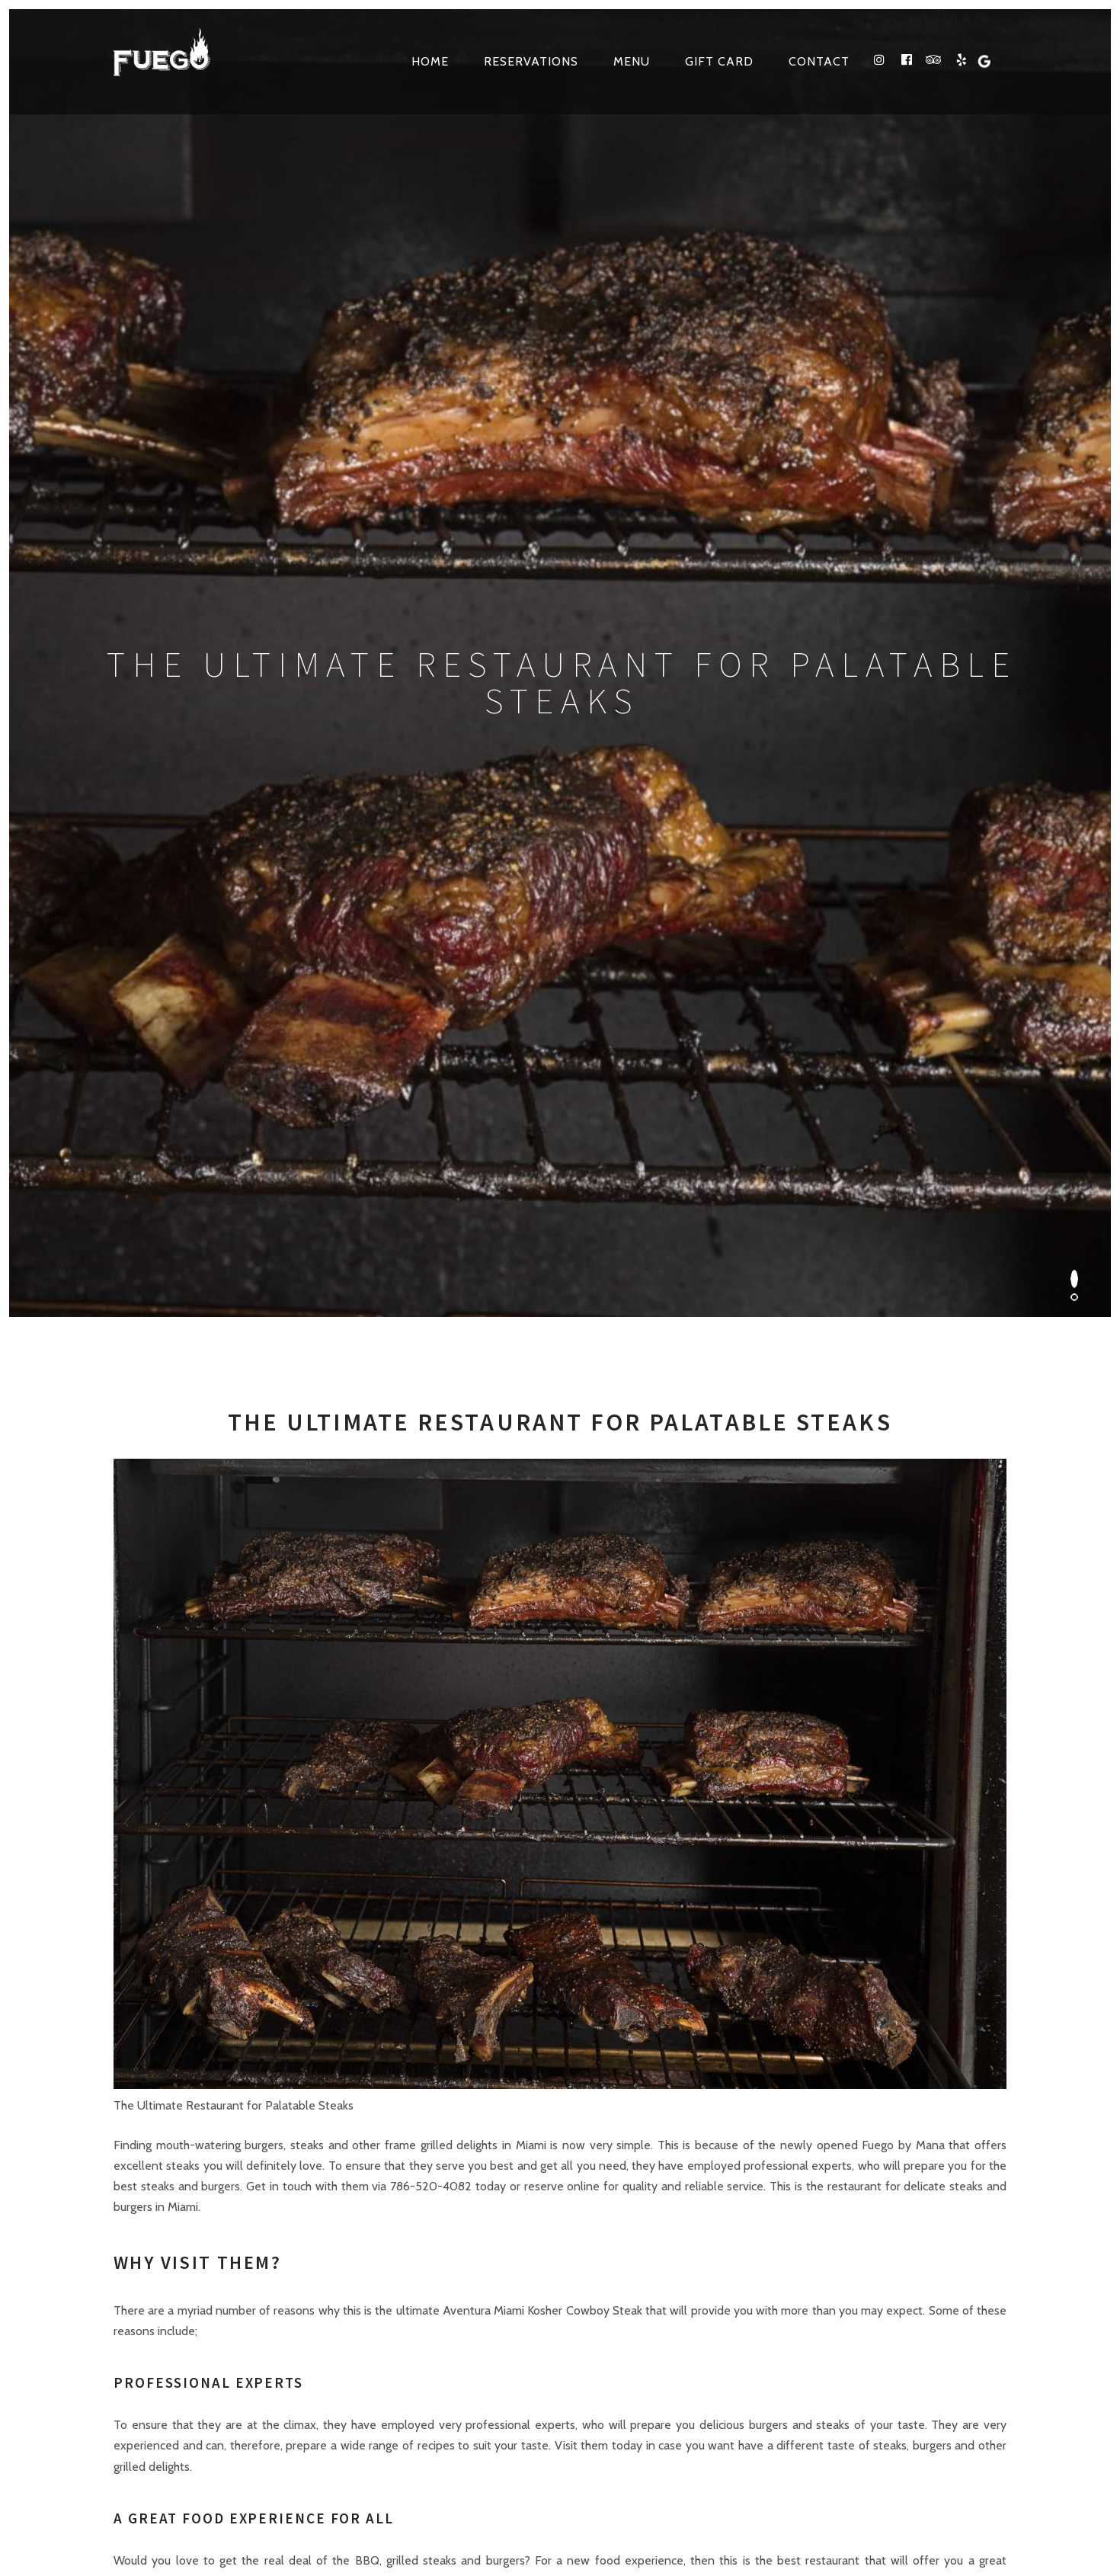  What do you see at coordinates (827, 2285) in the screenshot?
I see `tripadvisor` at bounding box center [827, 2285].